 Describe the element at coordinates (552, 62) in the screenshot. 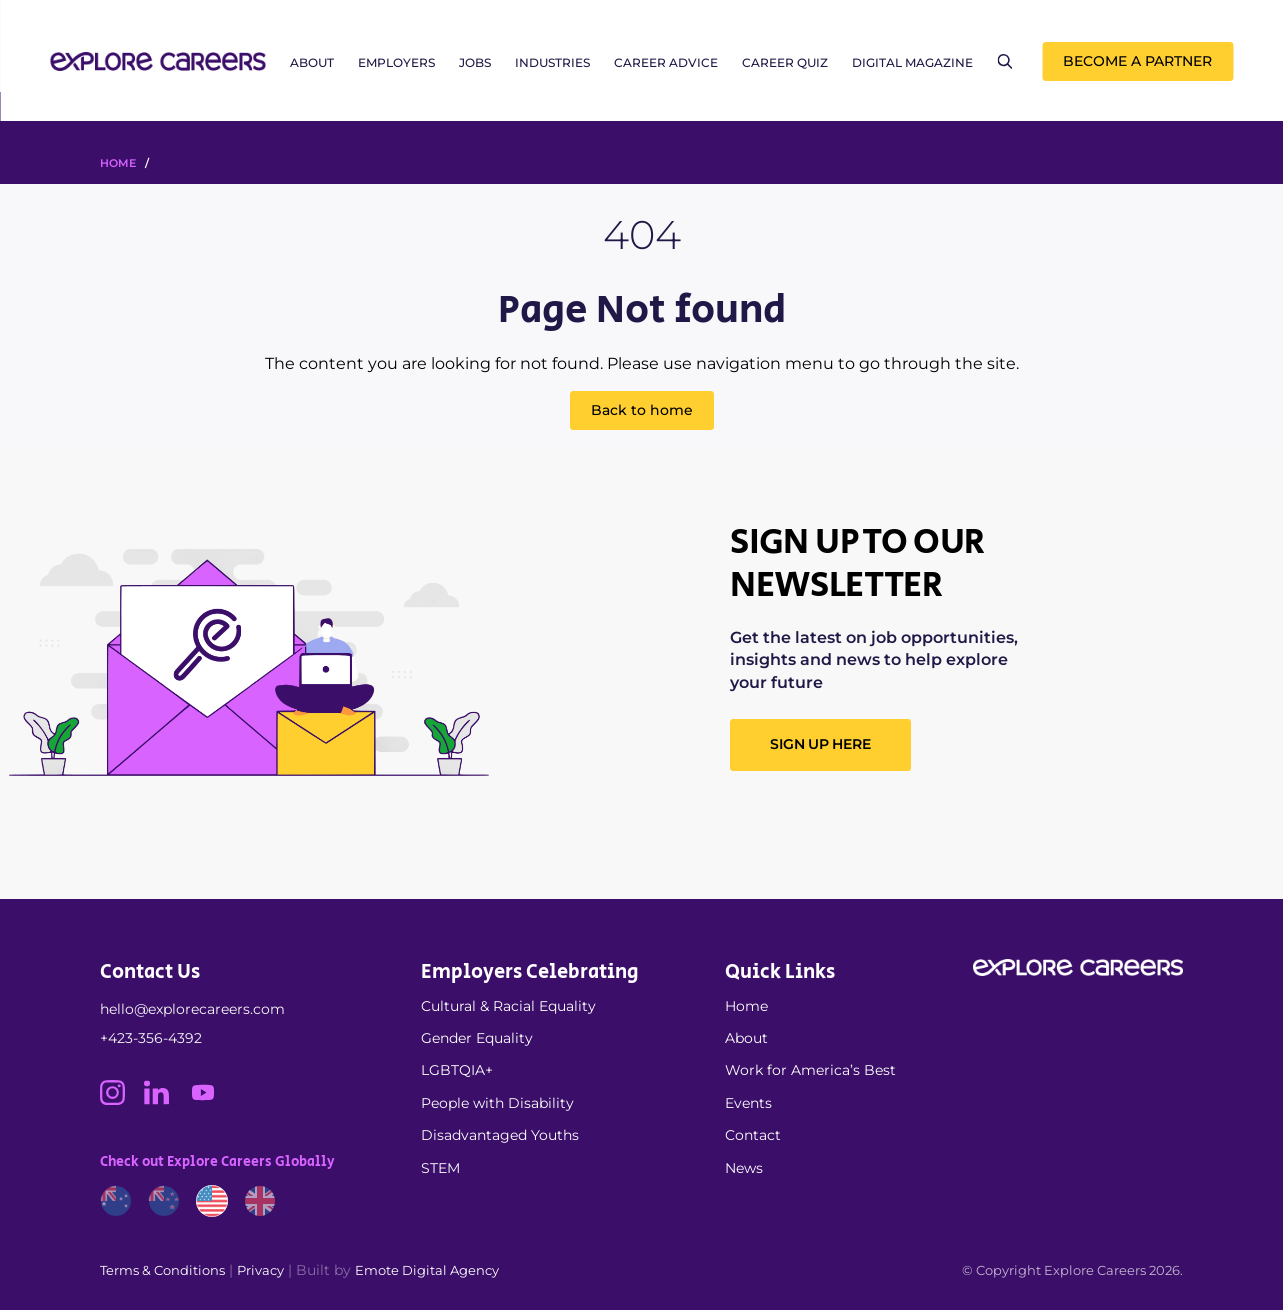

I see `Industries` at that location.